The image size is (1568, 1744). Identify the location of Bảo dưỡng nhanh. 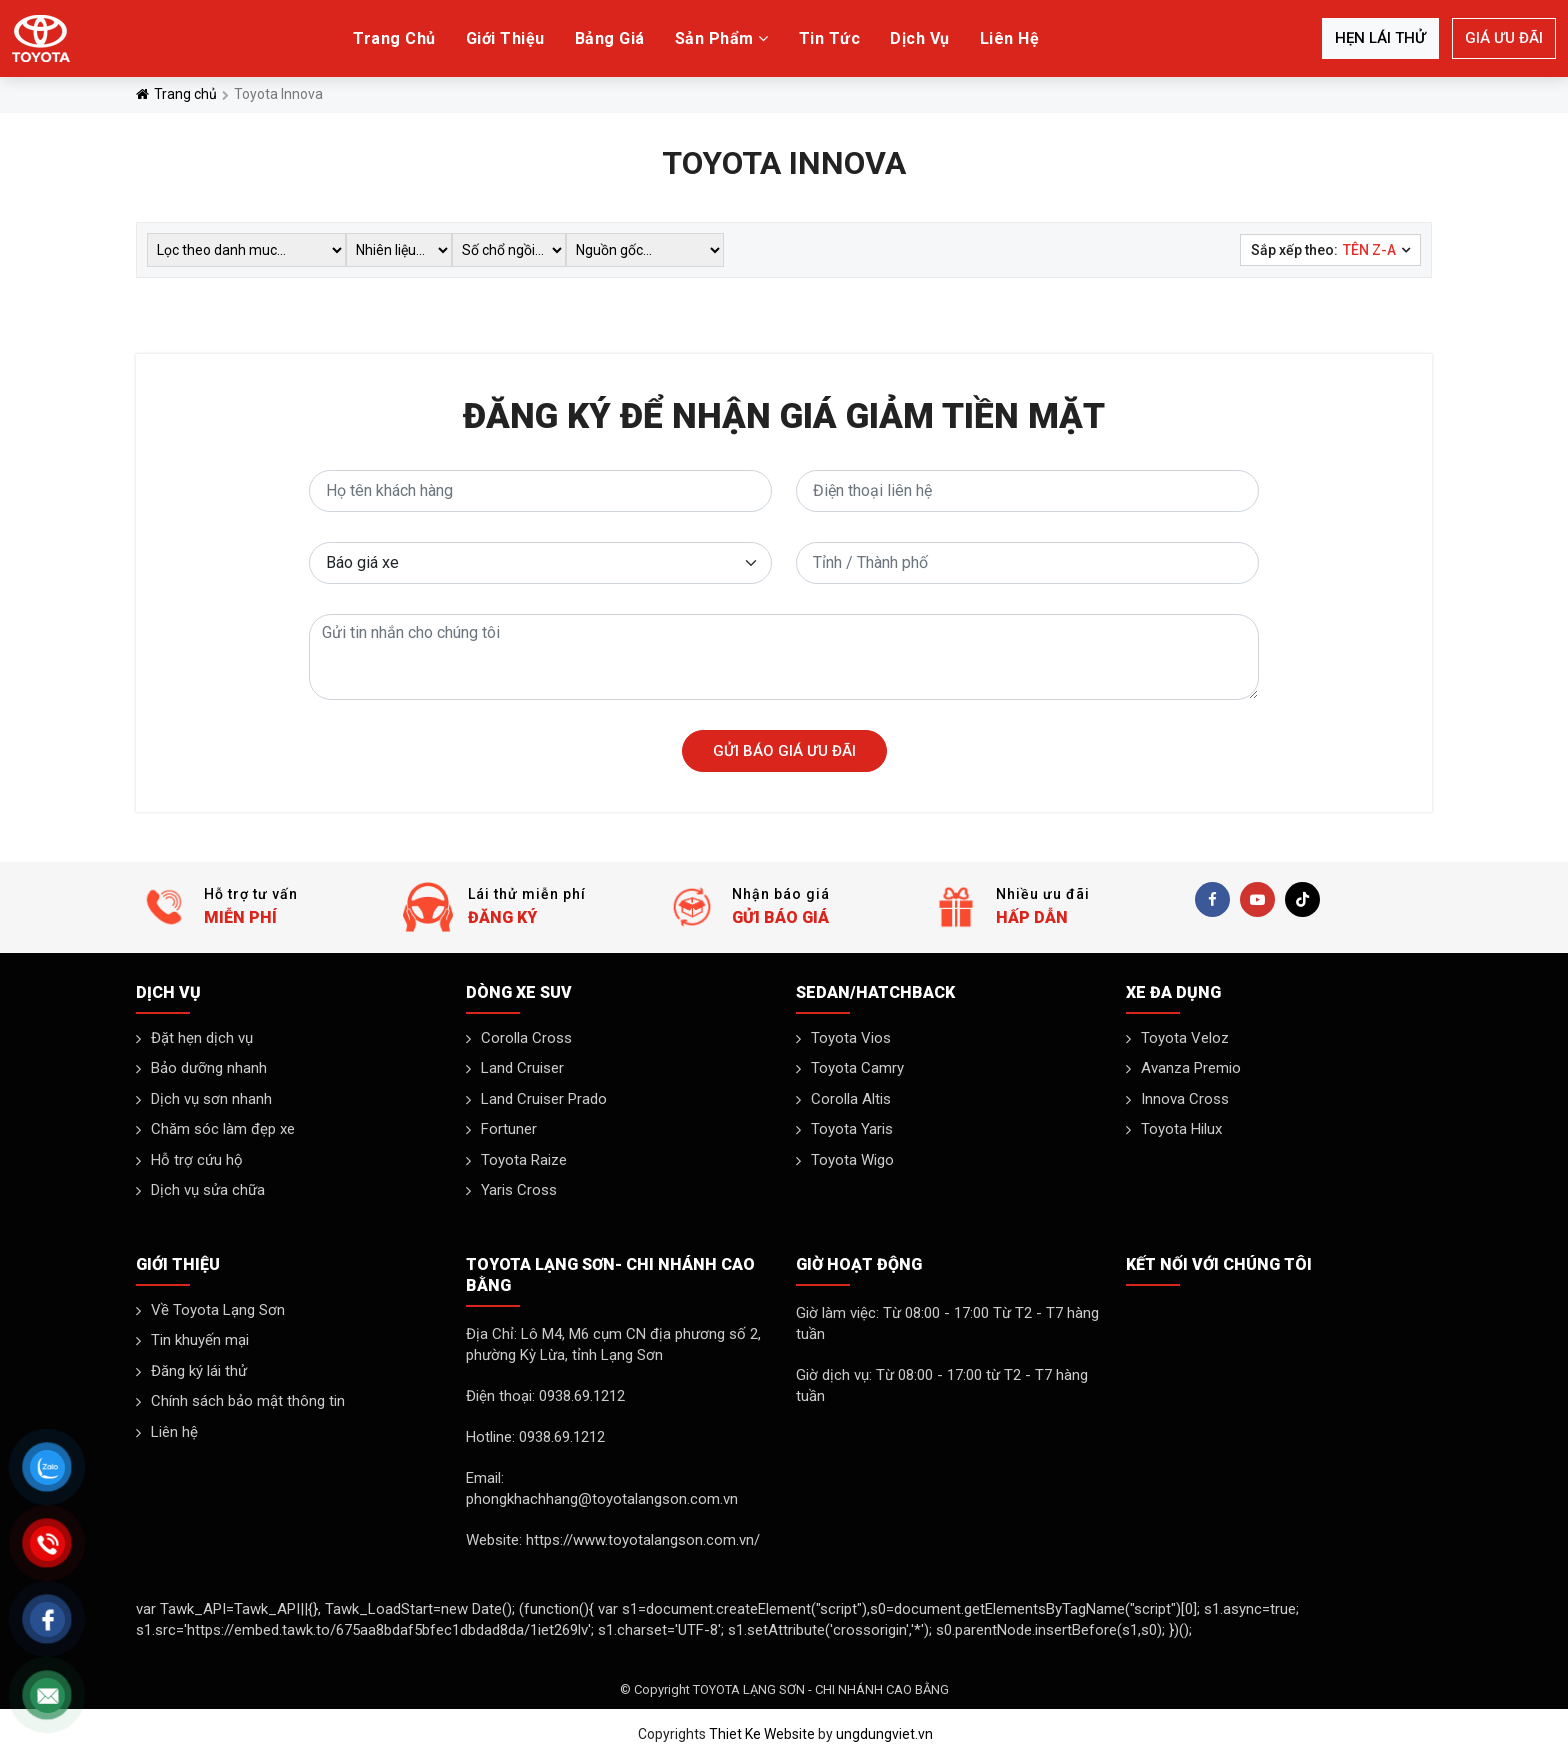
(209, 1068).